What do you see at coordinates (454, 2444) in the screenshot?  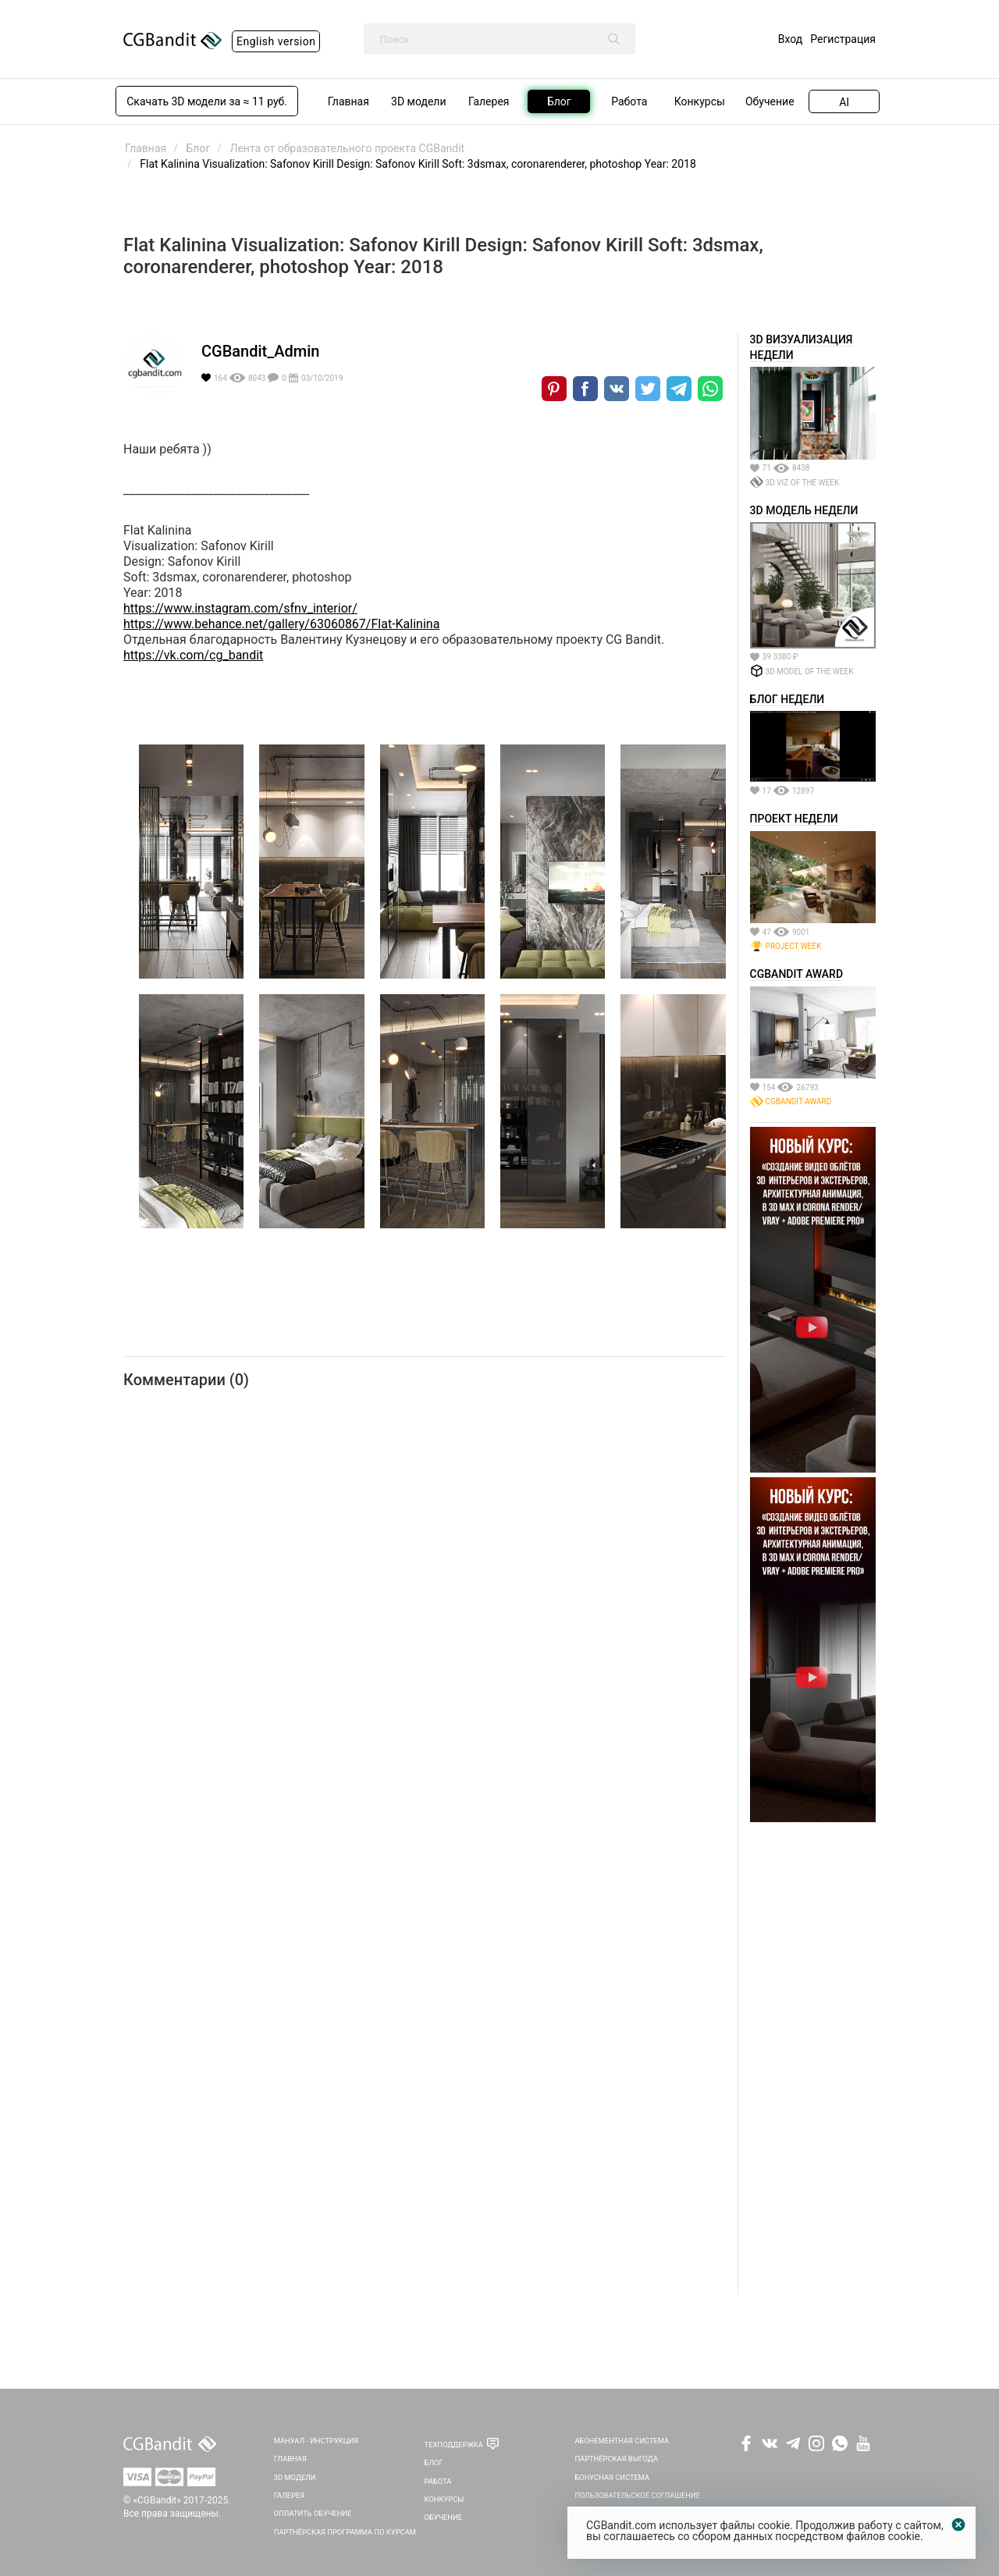 I see `Техподдержка` at bounding box center [454, 2444].